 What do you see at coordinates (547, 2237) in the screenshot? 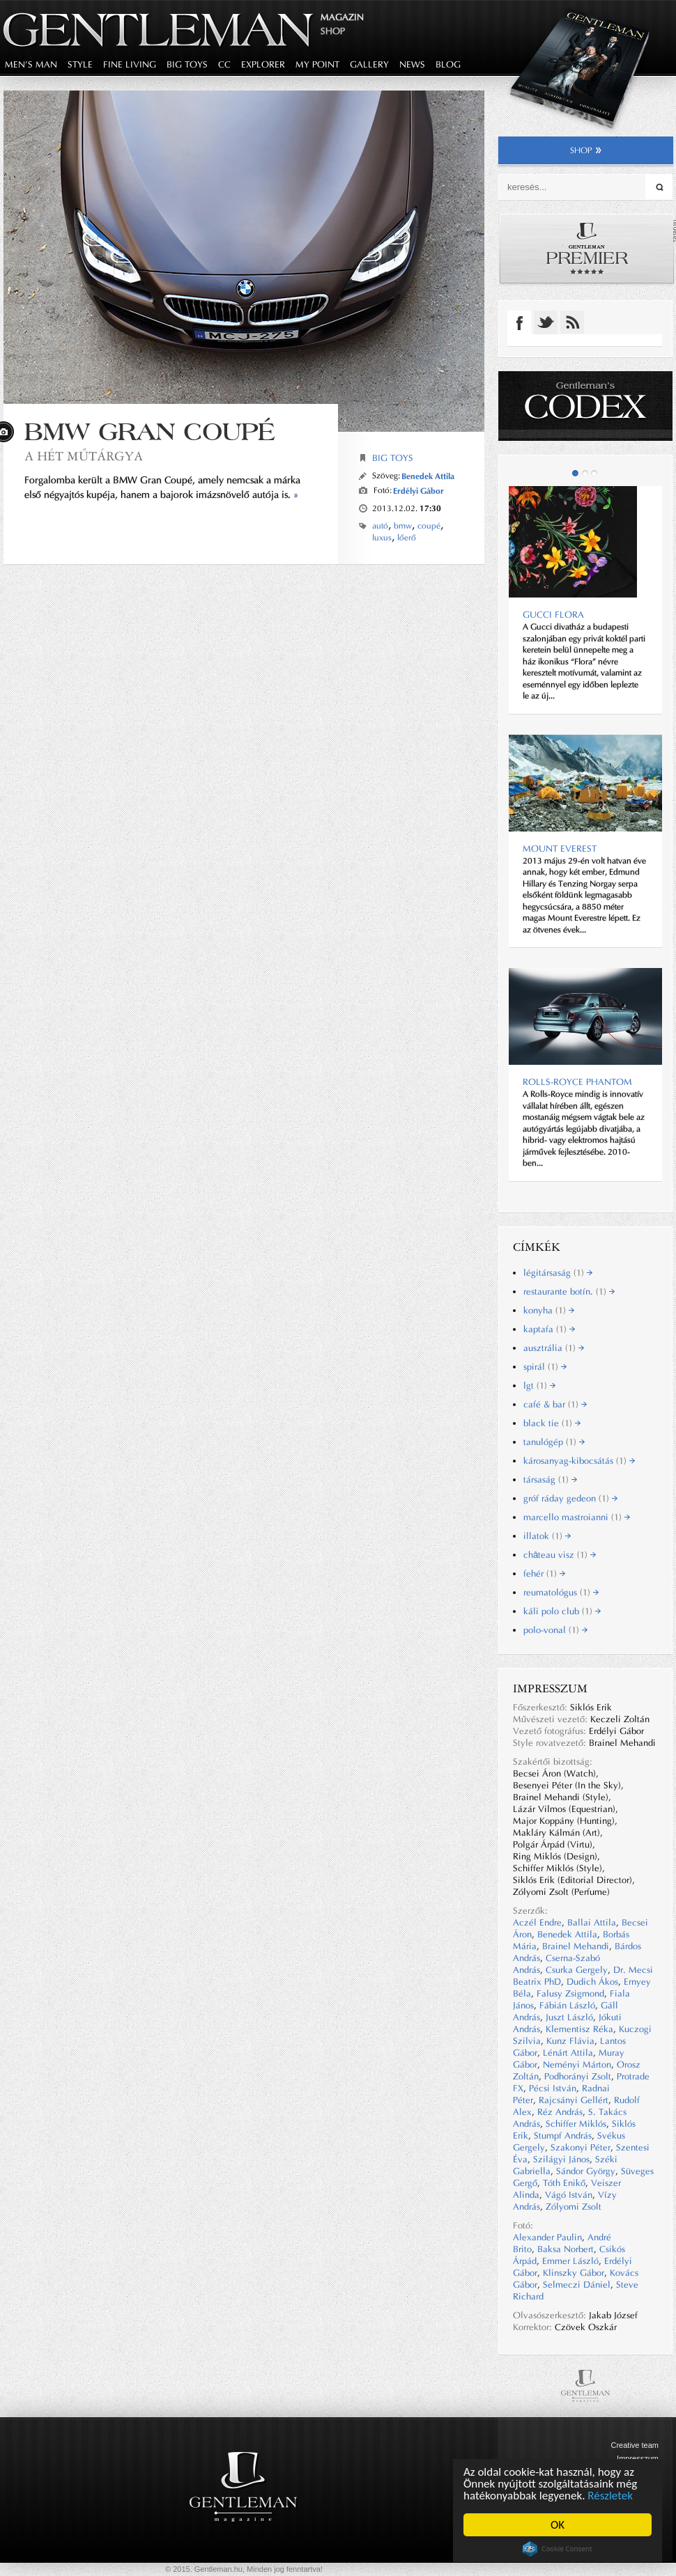
I see `Alexander Paulin` at bounding box center [547, 2237].